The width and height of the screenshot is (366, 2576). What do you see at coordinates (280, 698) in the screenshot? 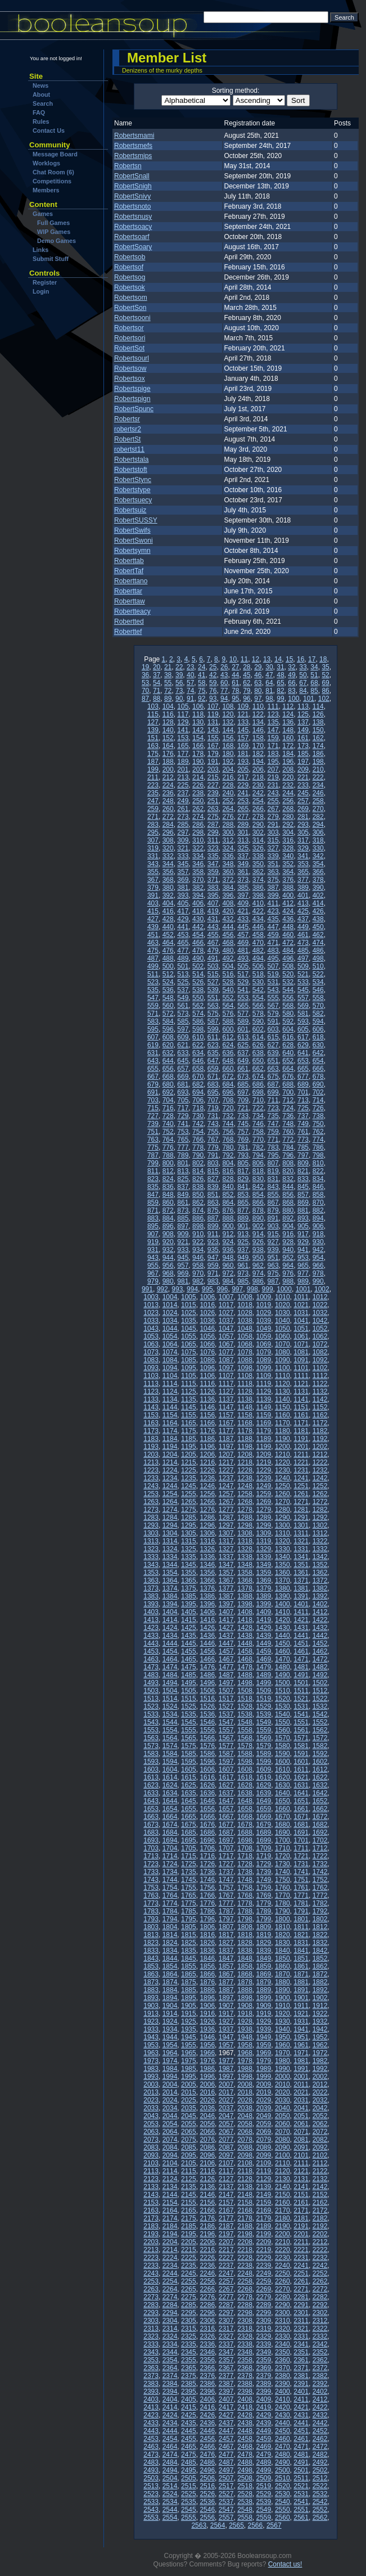
I see `99` at bounding box center [280, 698].